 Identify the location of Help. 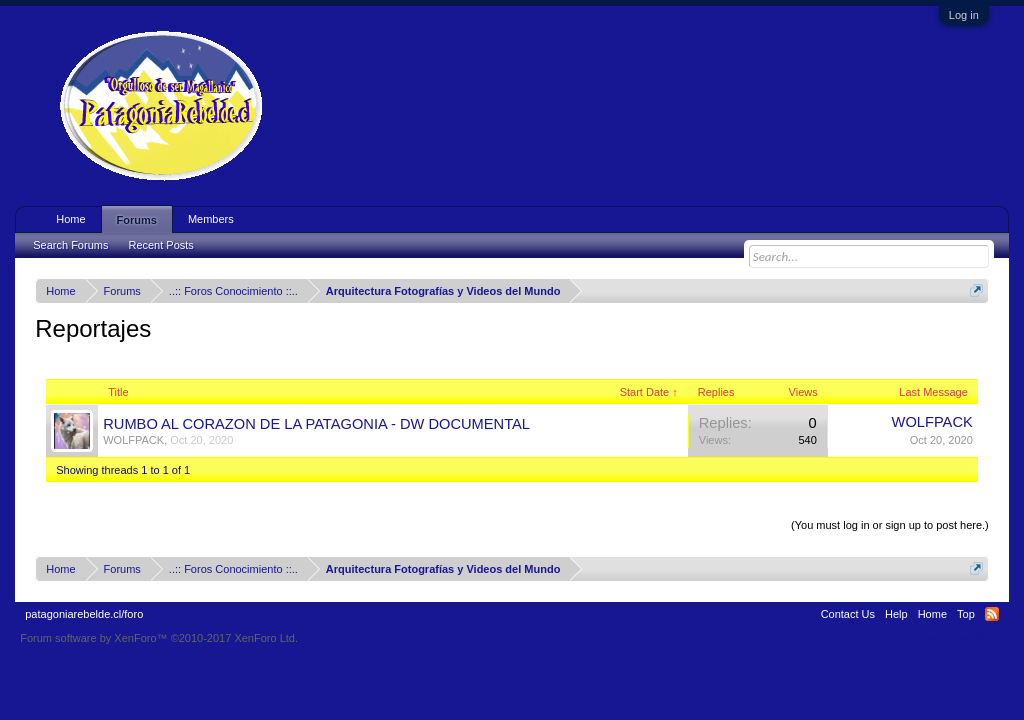
(896, 614).